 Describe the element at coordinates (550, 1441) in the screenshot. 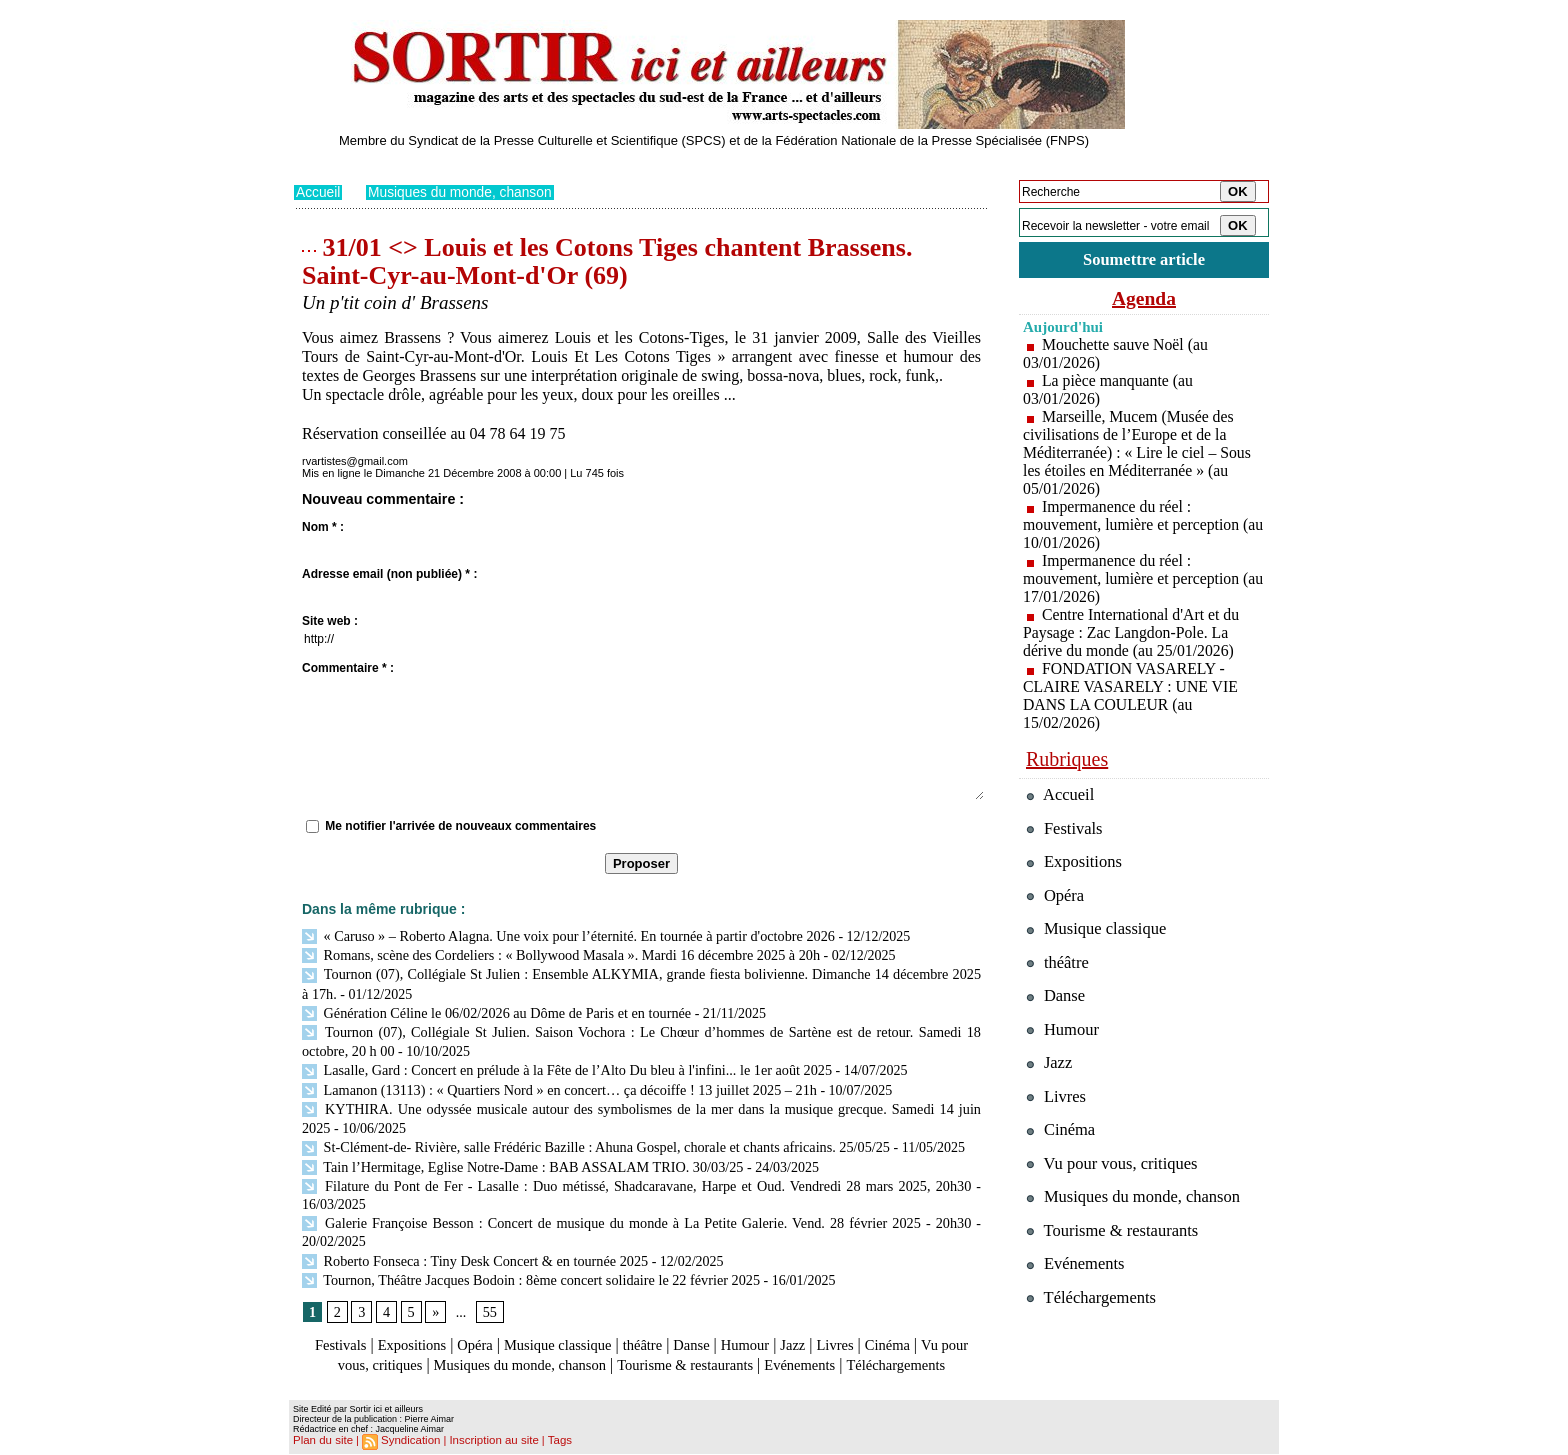

I see `Tags` at that location.